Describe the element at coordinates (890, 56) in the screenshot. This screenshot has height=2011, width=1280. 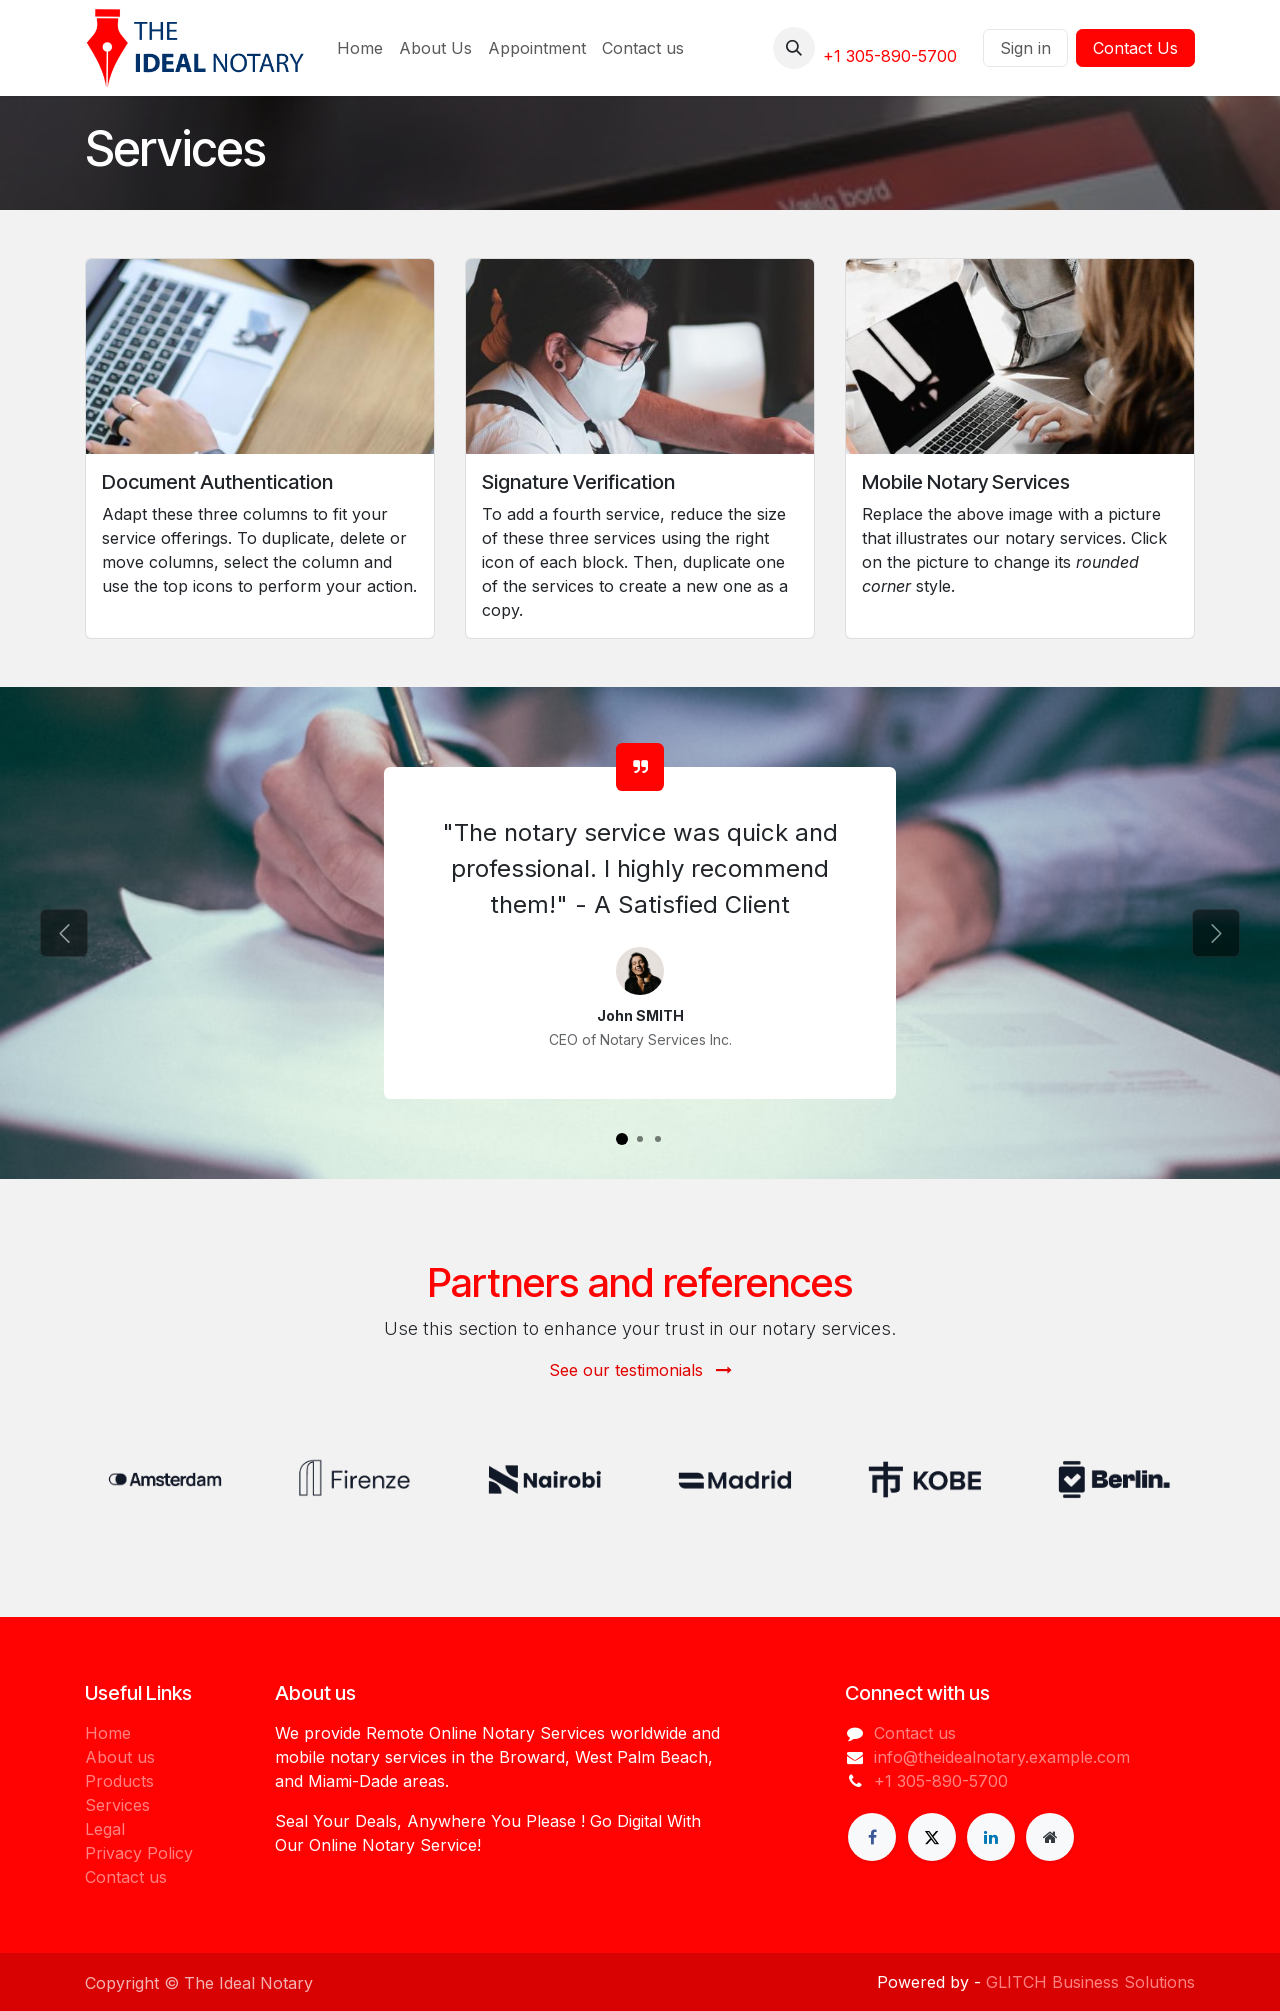
I see `+1 305-890-5700` at that location.